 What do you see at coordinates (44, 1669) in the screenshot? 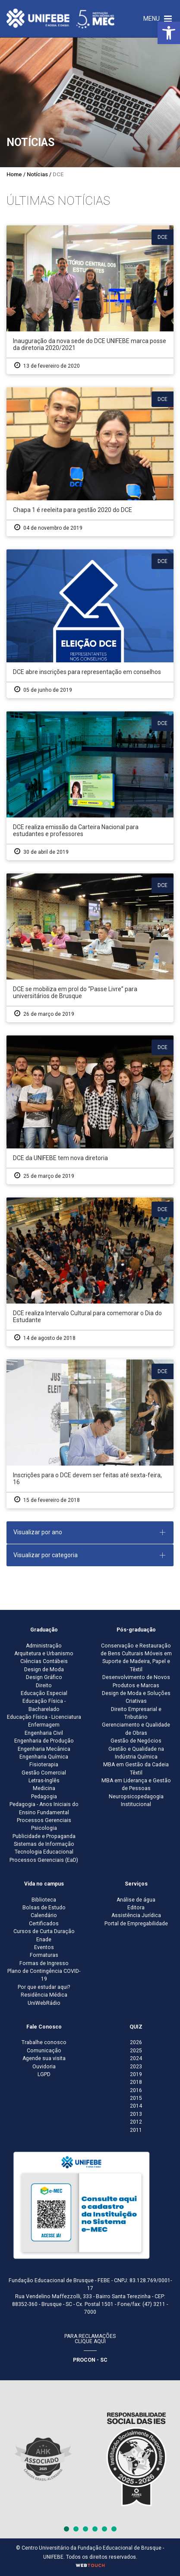
I see `Design de Moda` at bounding box center [44, 1669].